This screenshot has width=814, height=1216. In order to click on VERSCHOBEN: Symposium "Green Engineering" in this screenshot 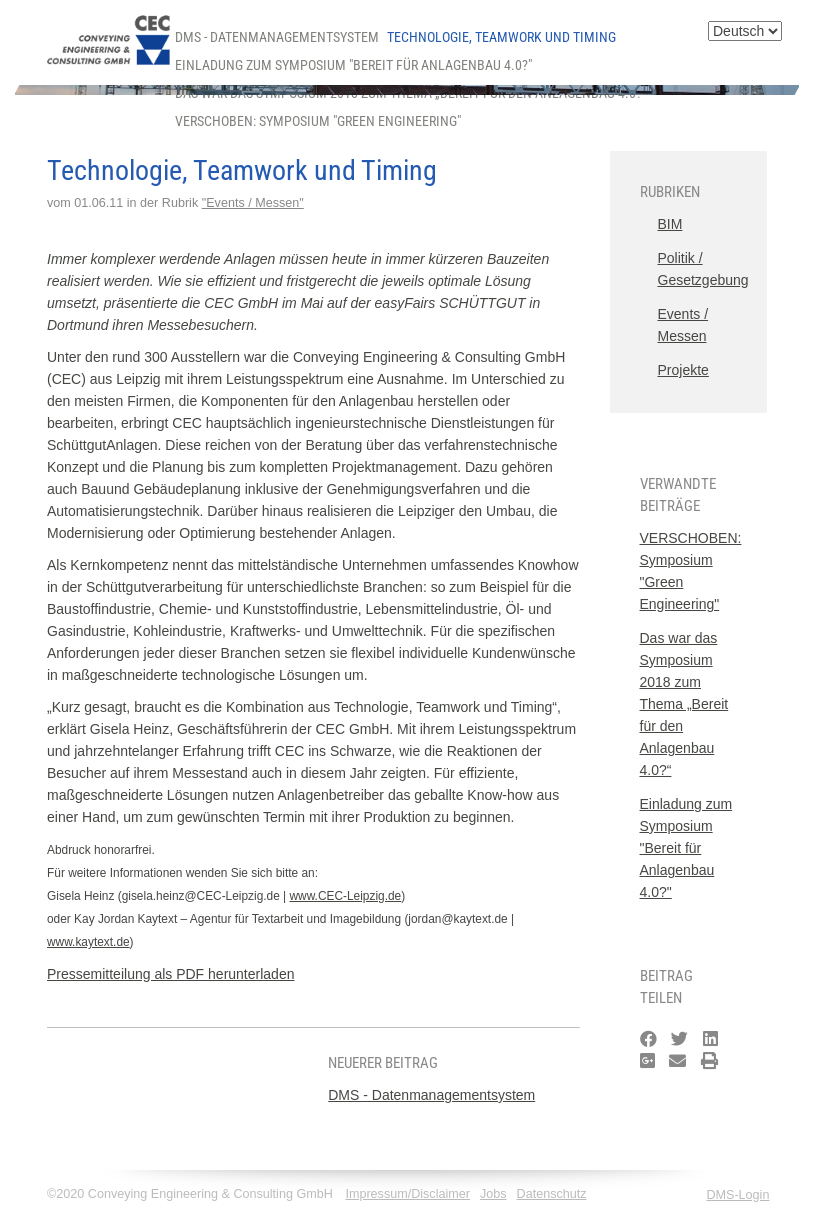, I will do `click(318, 121)`.